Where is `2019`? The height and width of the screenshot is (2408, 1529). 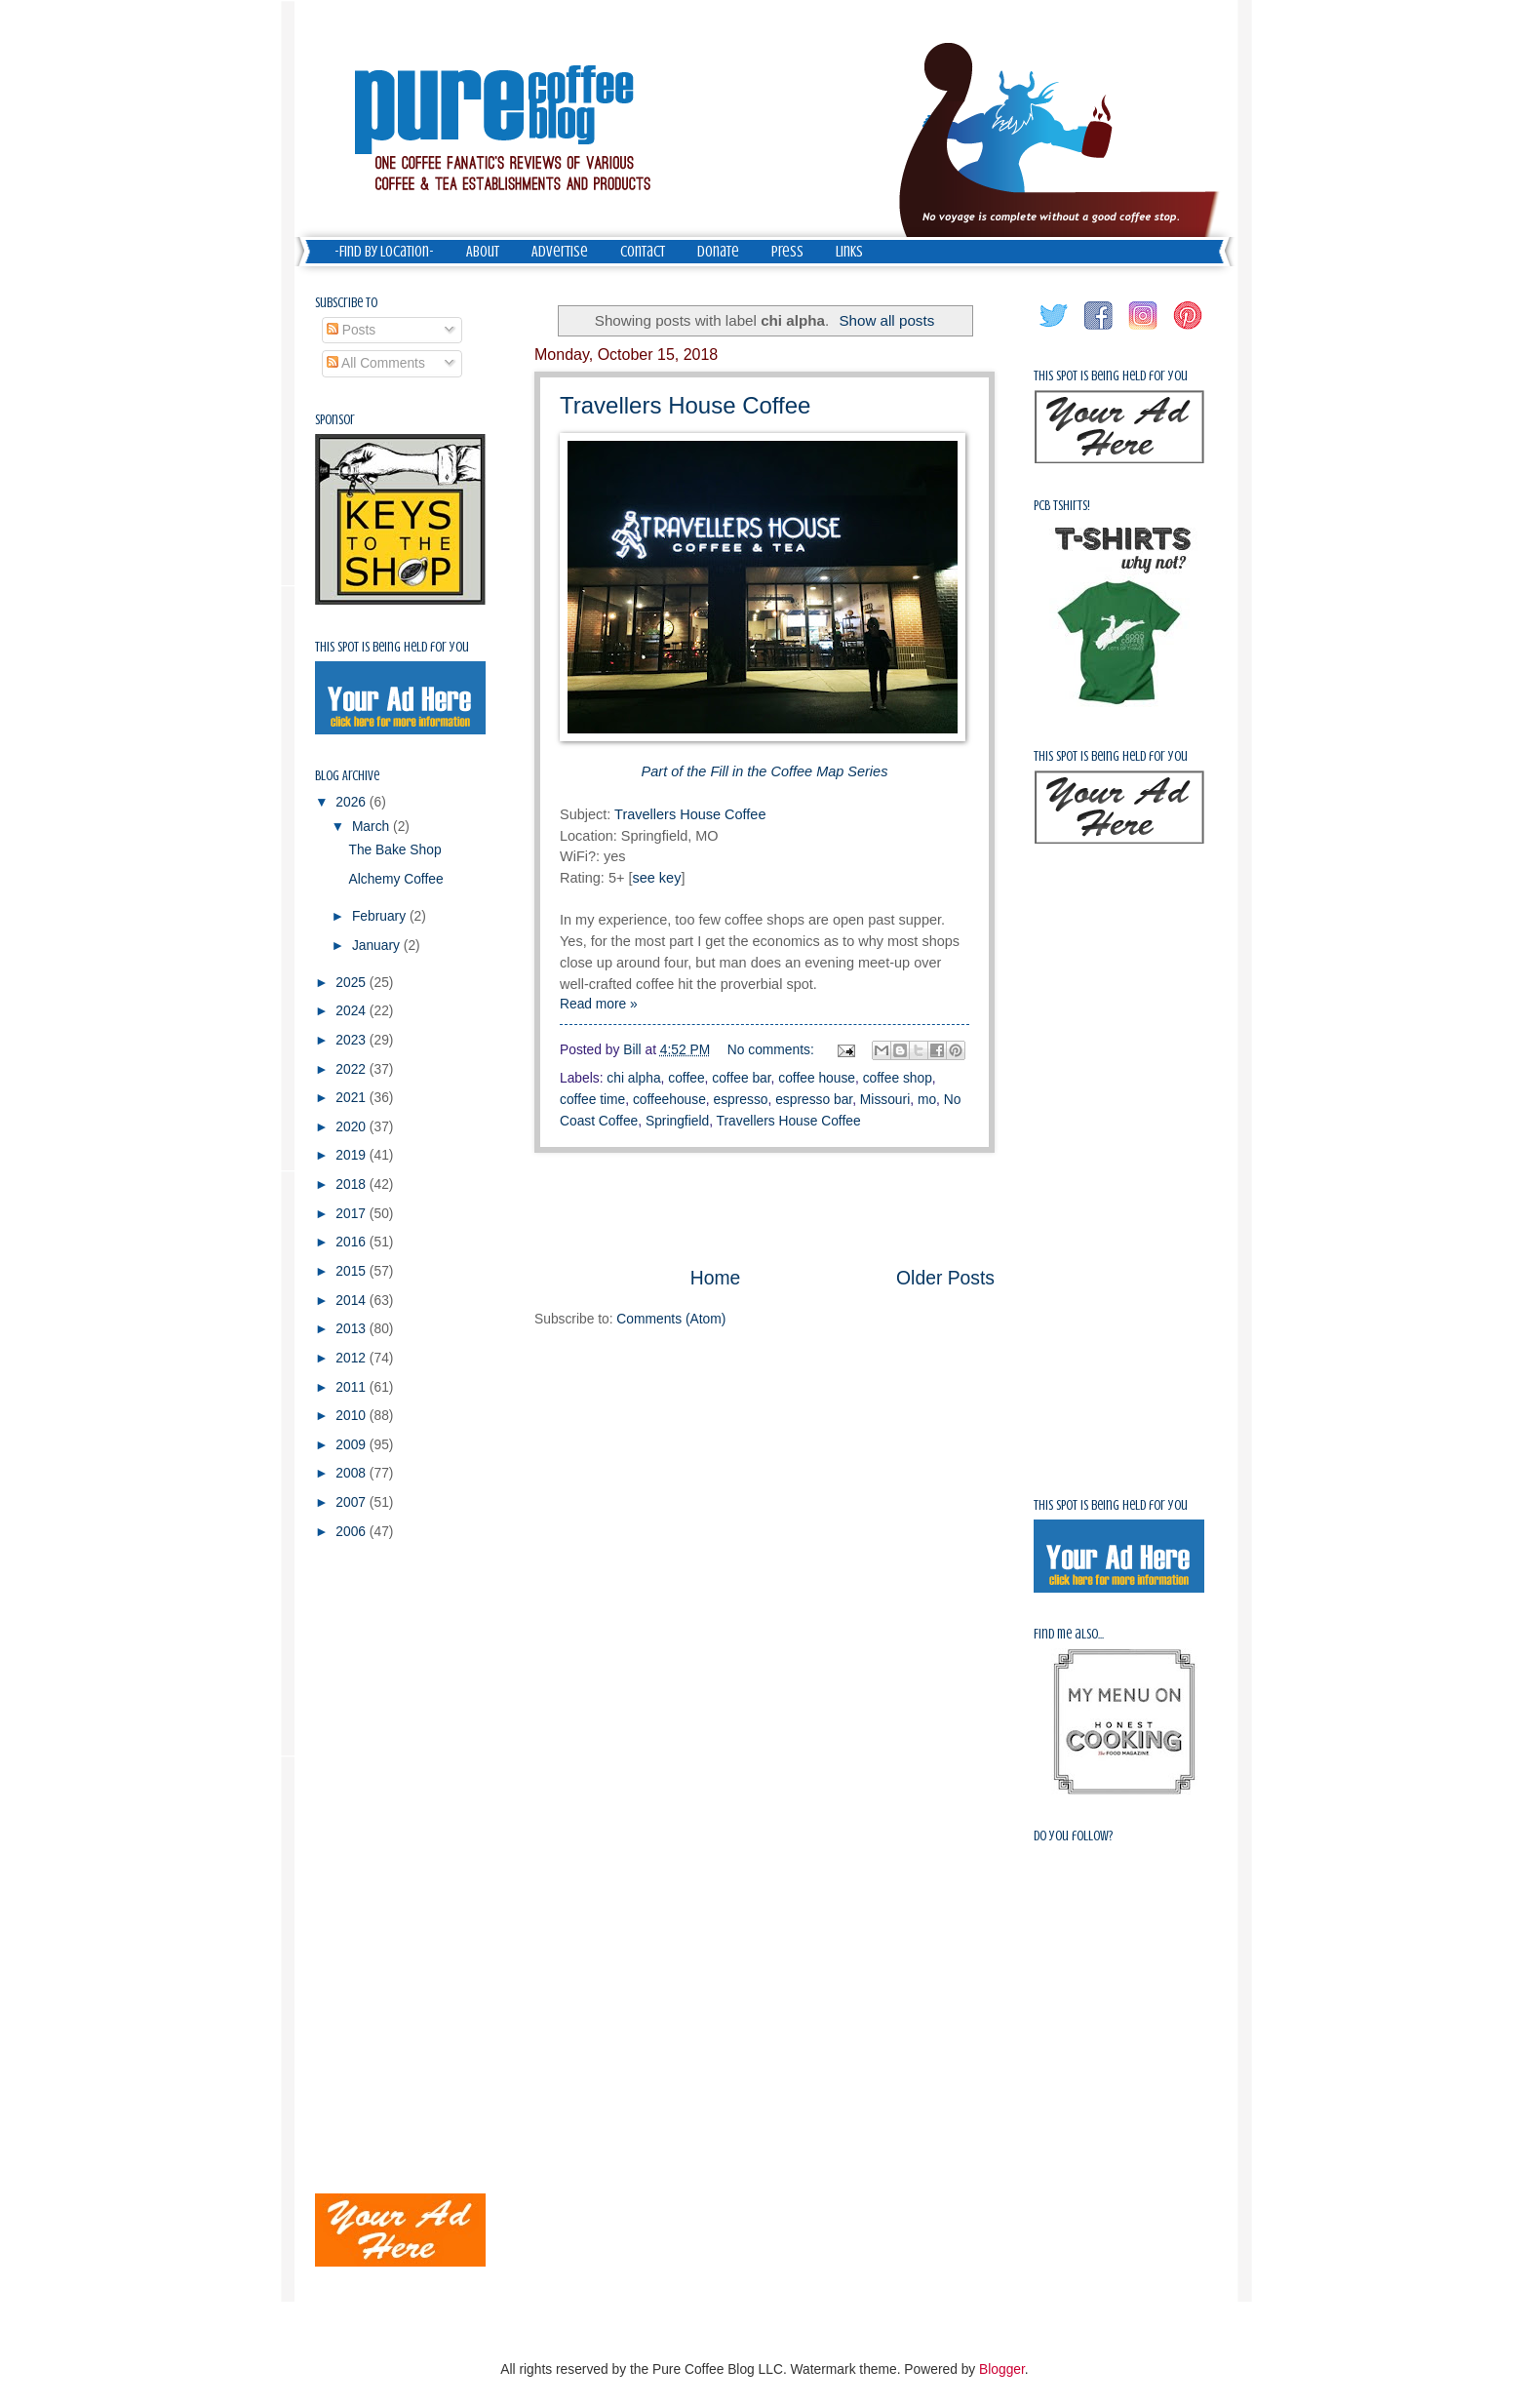 2019 is located at coordinates (352, 1155).